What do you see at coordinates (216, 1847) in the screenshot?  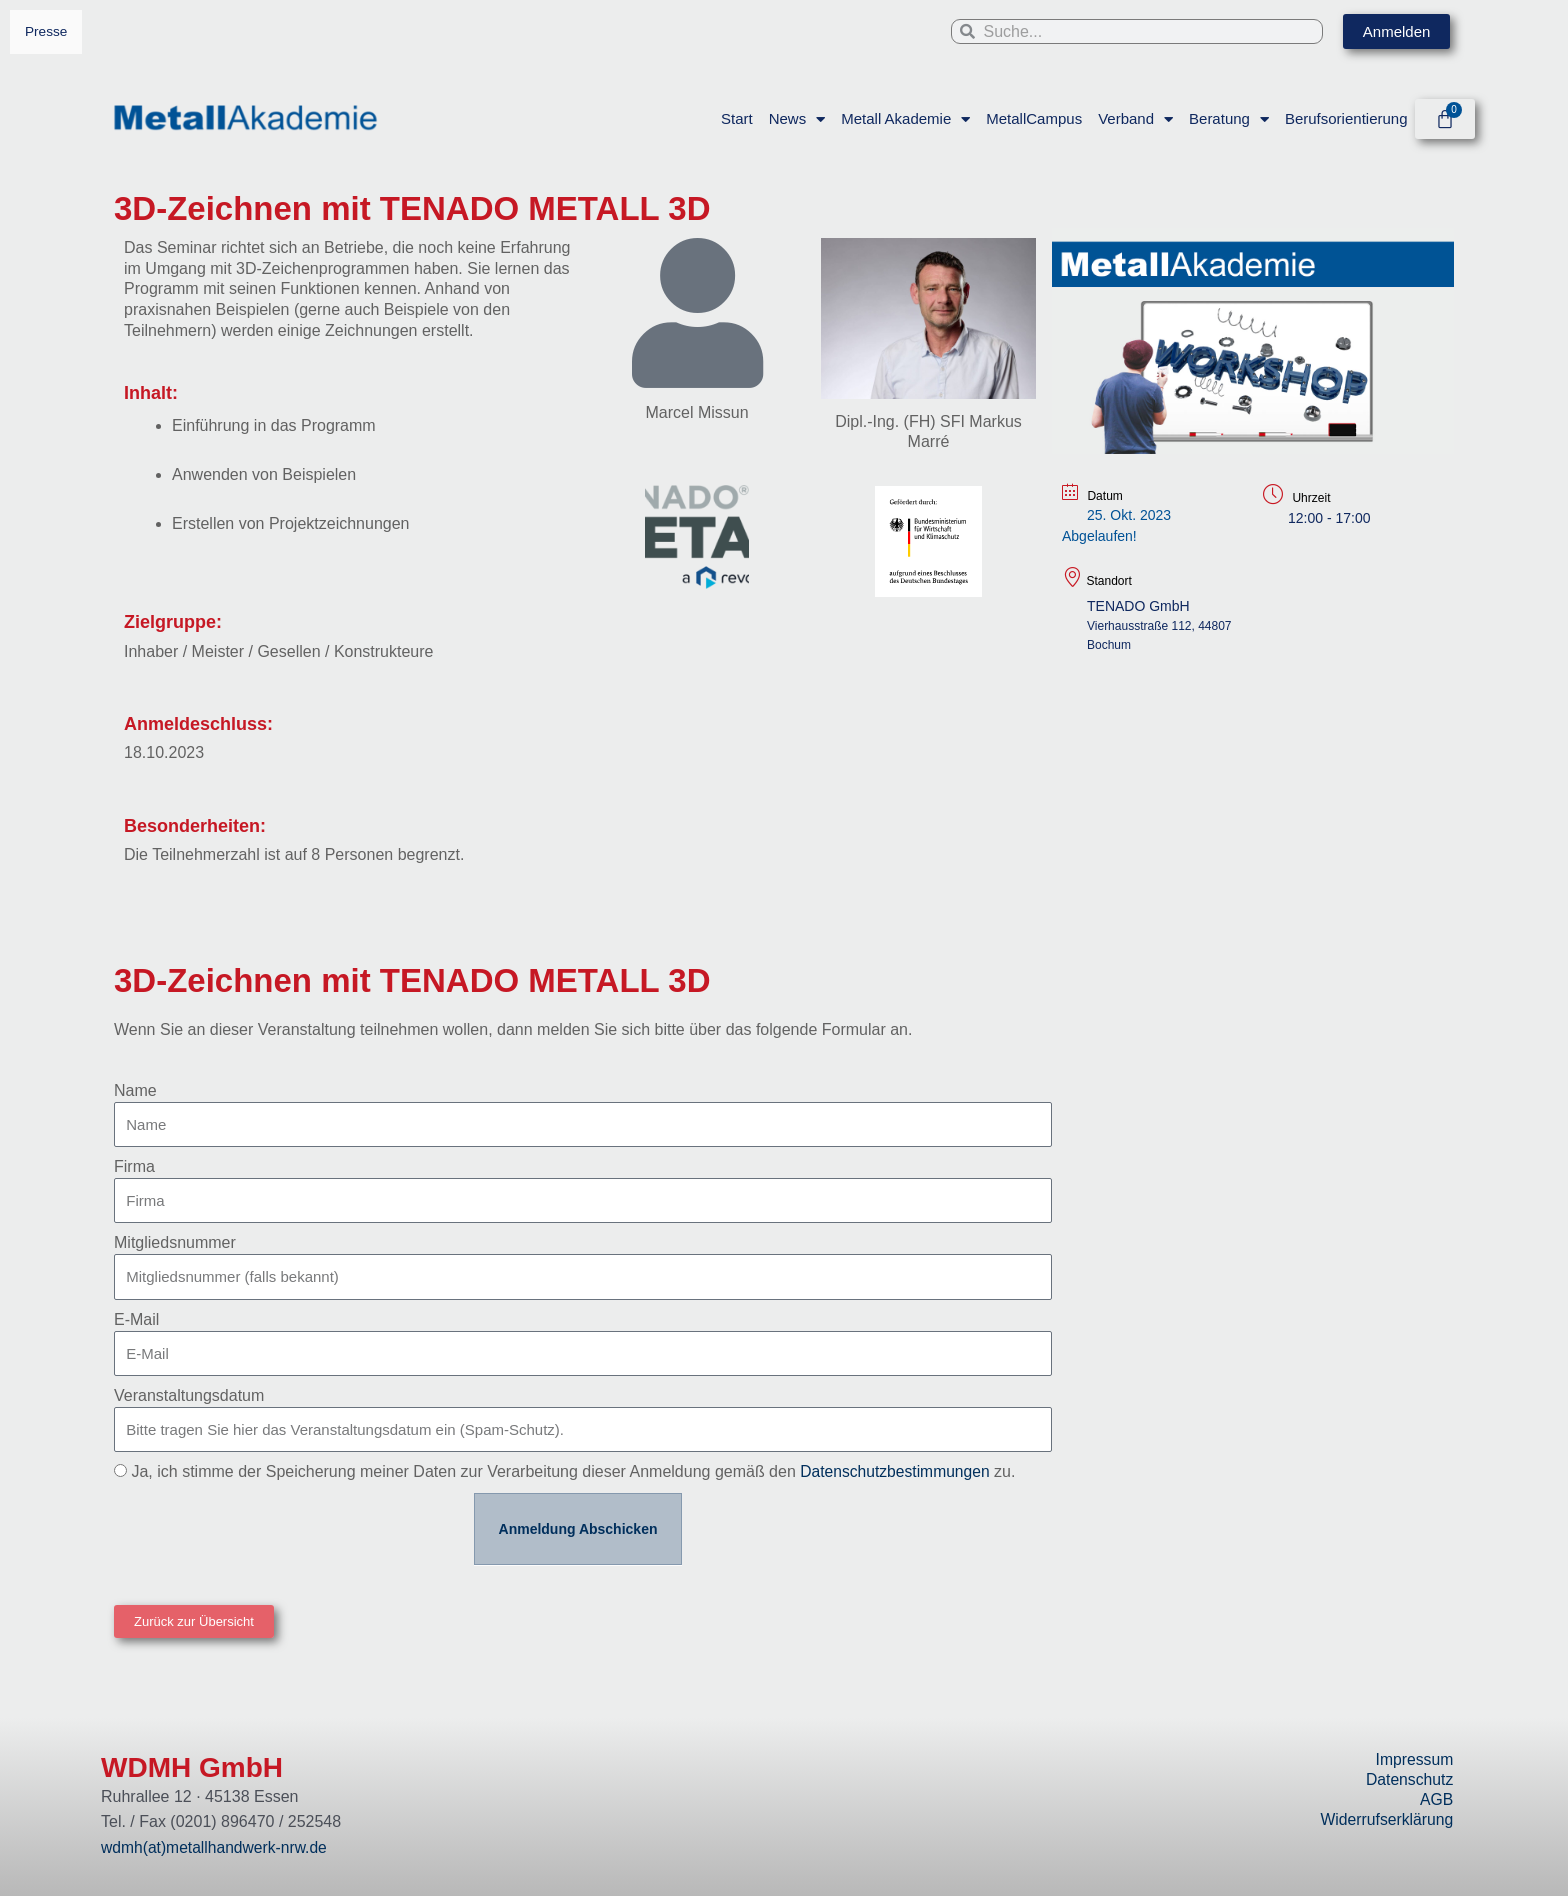 I see `wdmh(at)metallhandwerk-nrw.de` at bounding box center [216, 1847].